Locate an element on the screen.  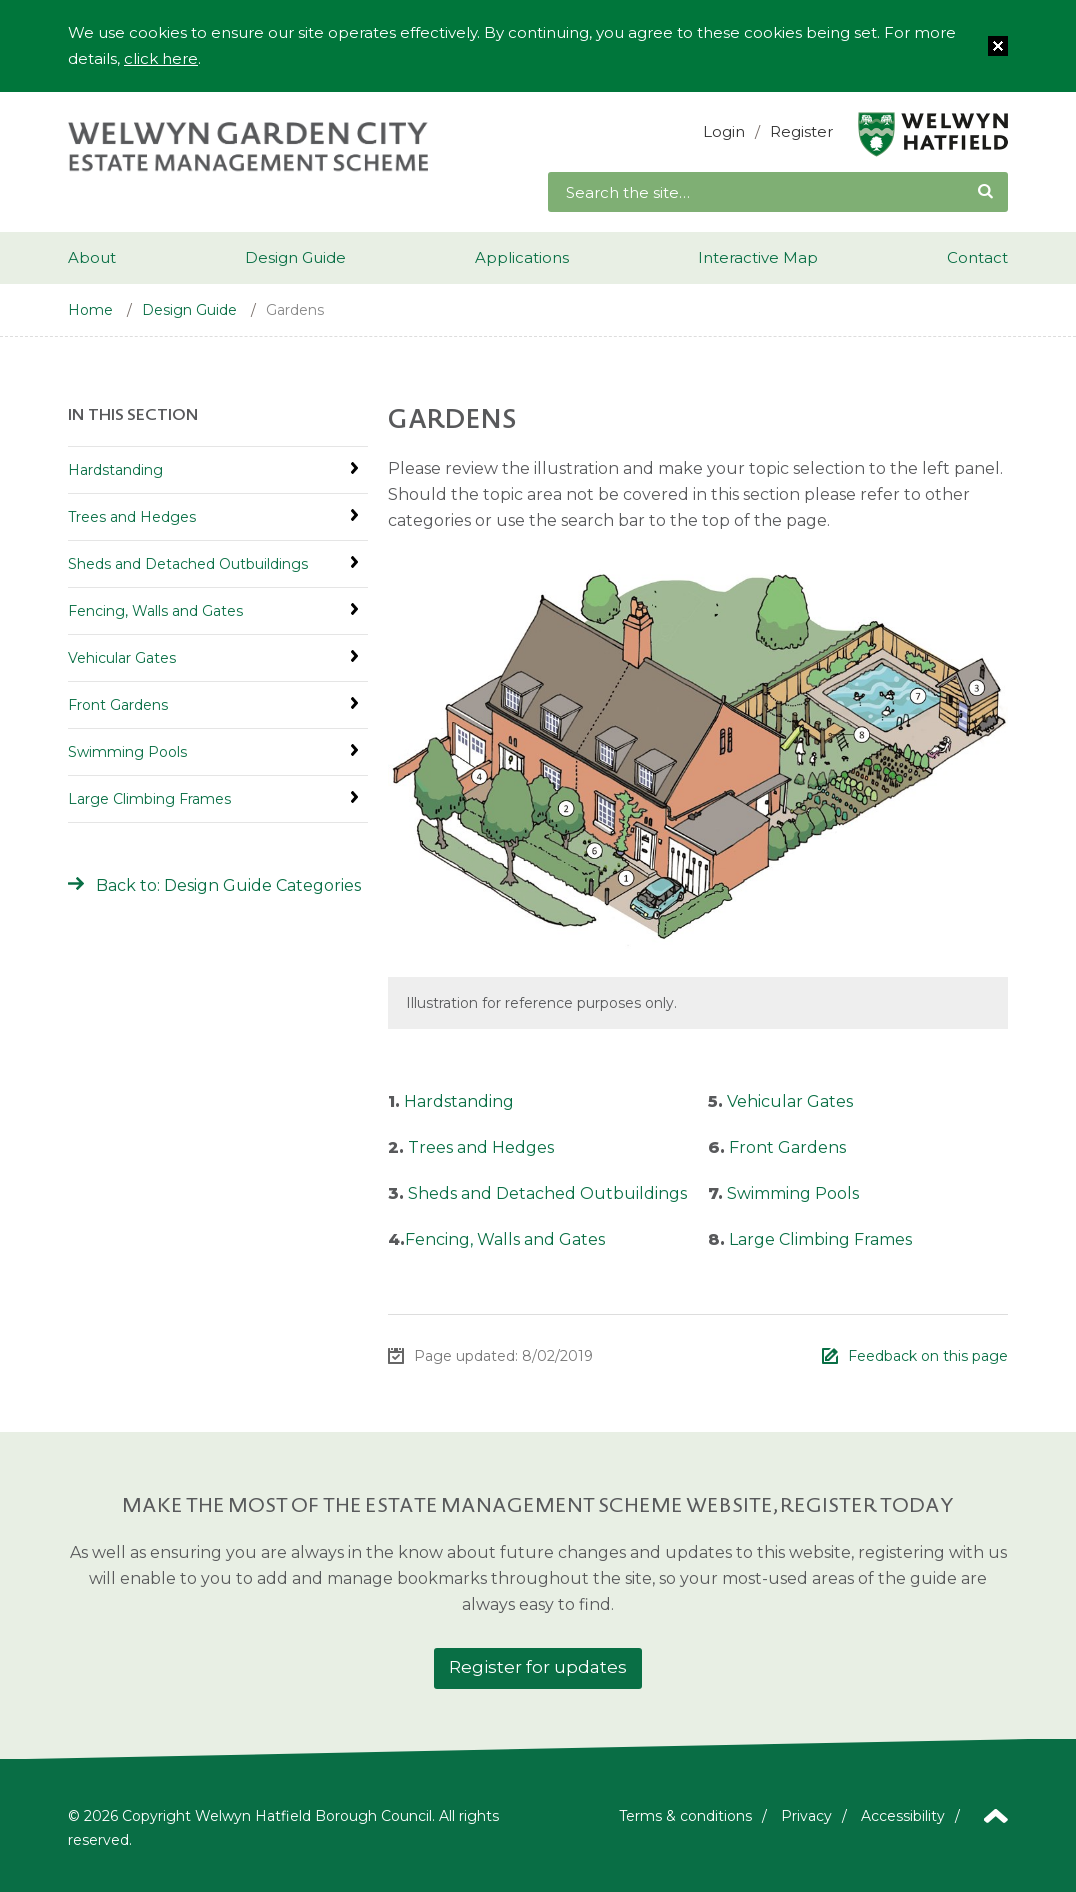
Contact is located at coordinates (977, 257).